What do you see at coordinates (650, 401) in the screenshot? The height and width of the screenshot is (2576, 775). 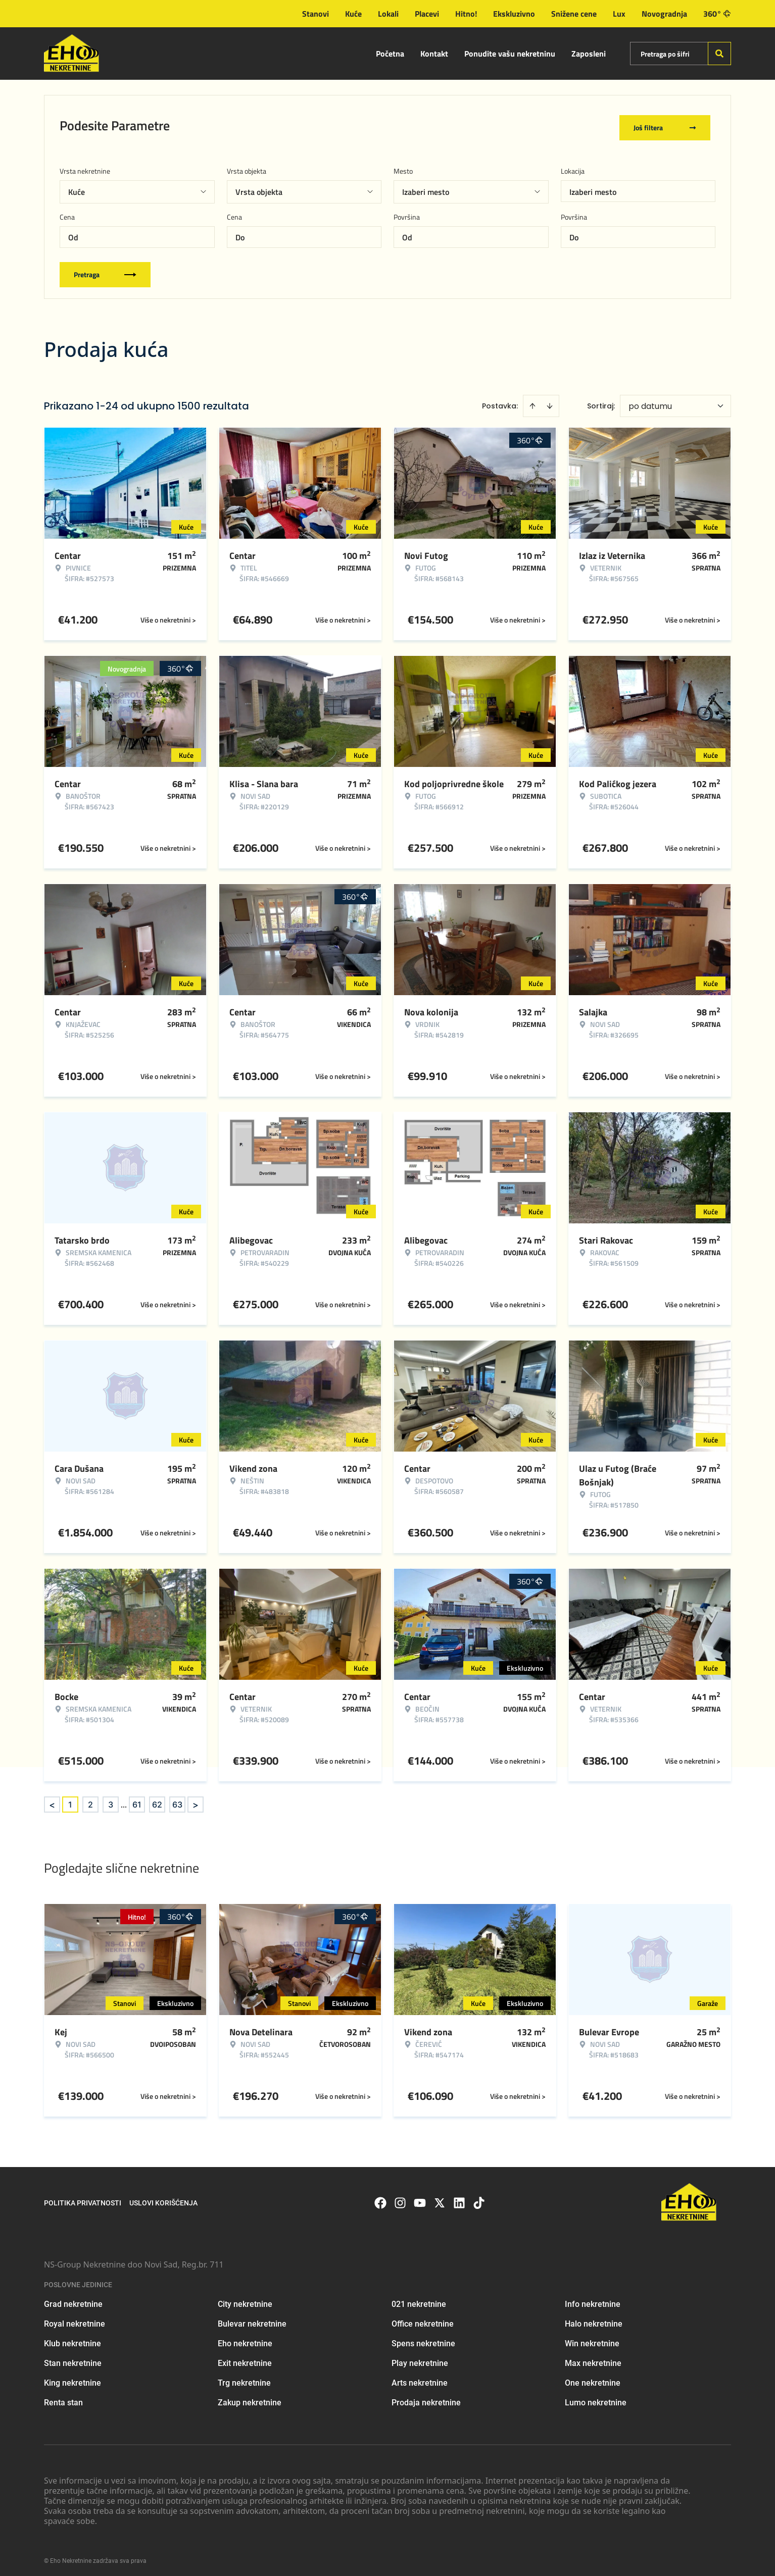 I see `po datumu` at bounding box center [650, 401].